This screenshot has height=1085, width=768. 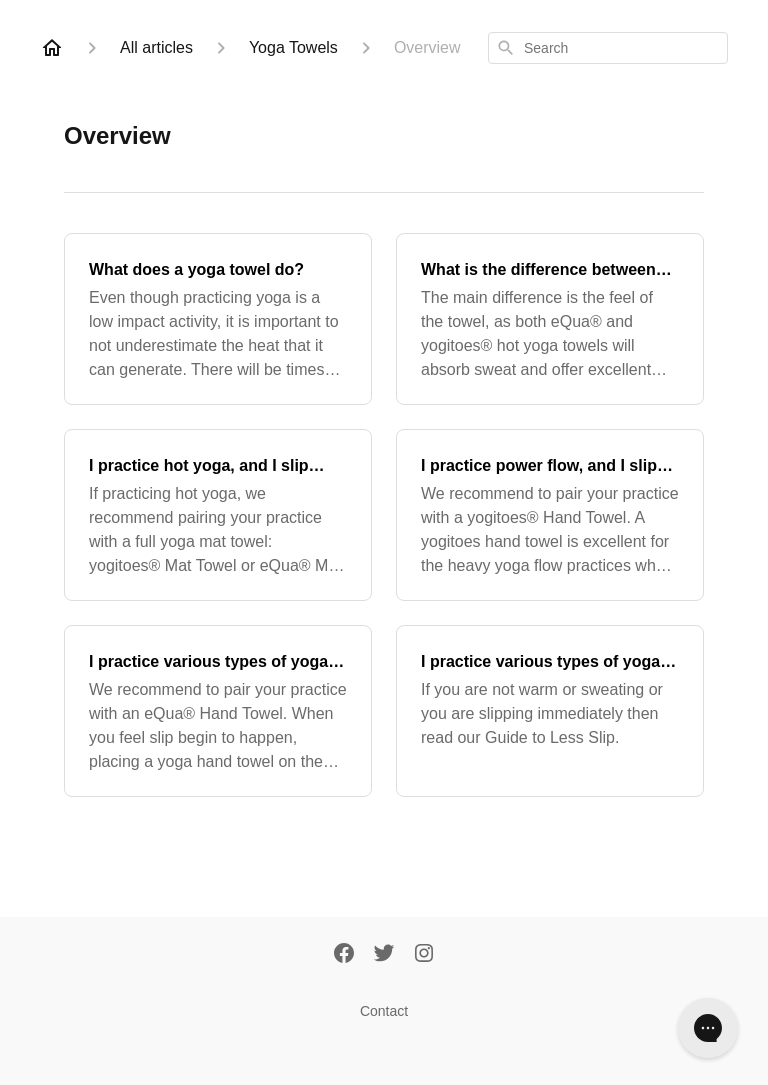 I want to click on [Twitter], so click(x=384, y=955).